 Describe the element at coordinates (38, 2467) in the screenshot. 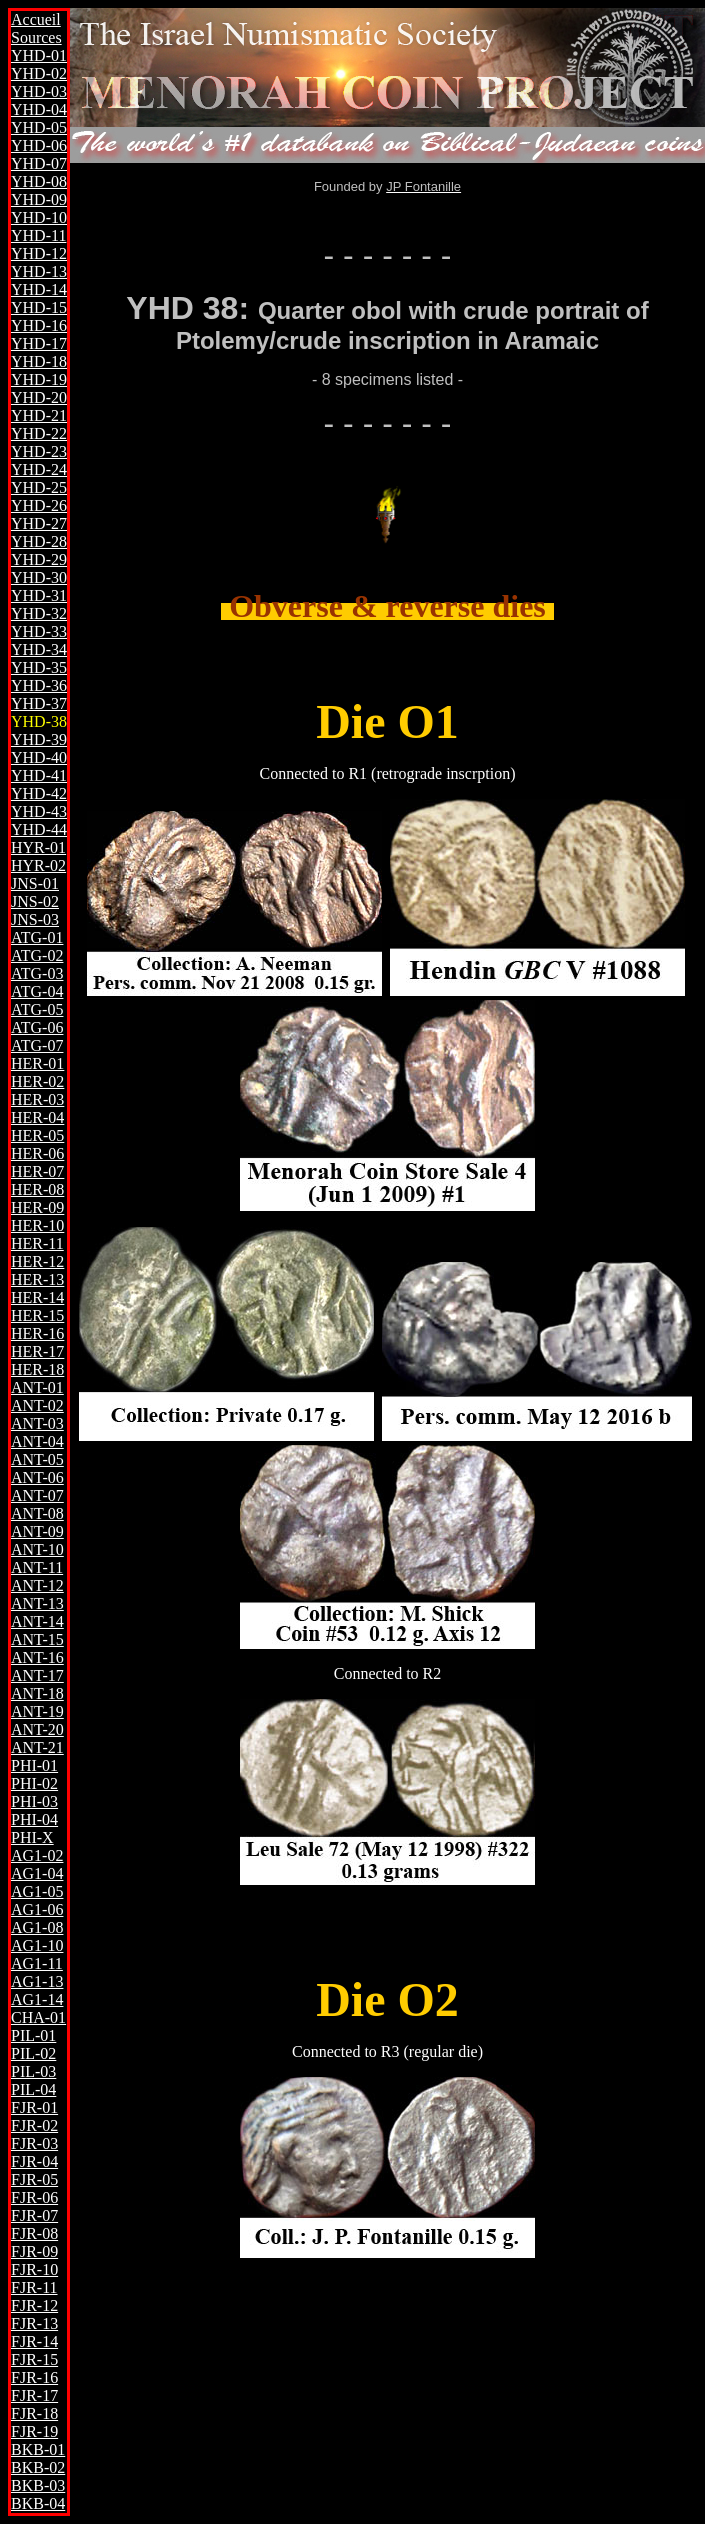

I see `BKB-02` at that location.